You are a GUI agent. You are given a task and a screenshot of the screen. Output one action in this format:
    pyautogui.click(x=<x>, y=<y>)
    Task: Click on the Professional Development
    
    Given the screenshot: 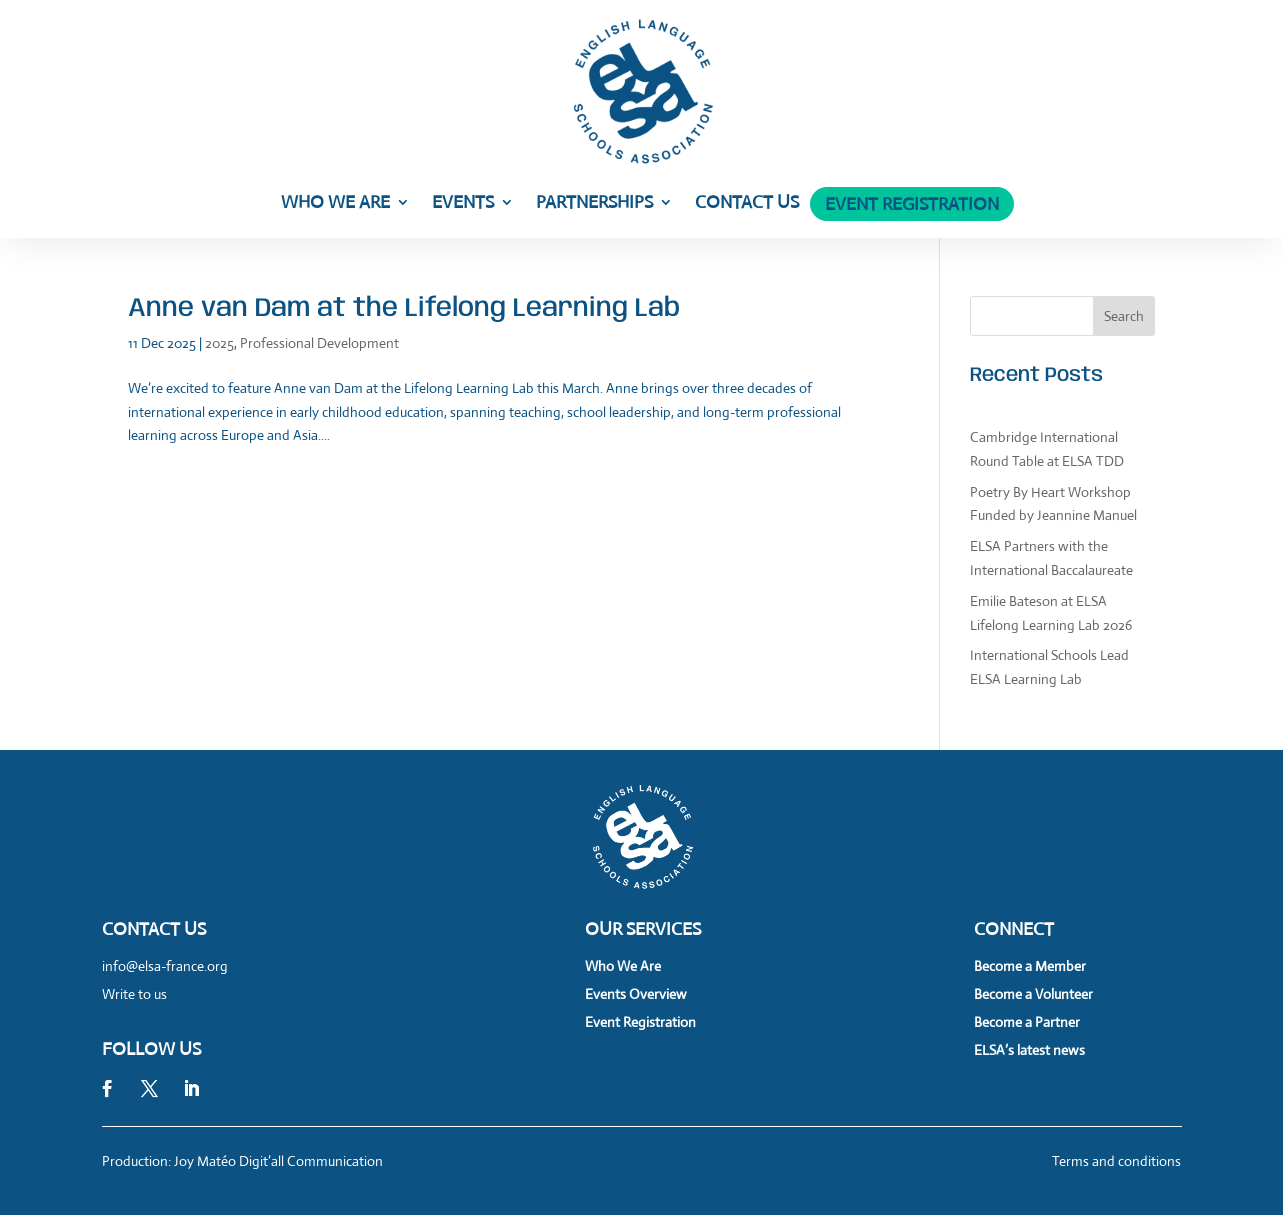 What is the action you would take?
    pyautogui.click(x=319, y=343)
    